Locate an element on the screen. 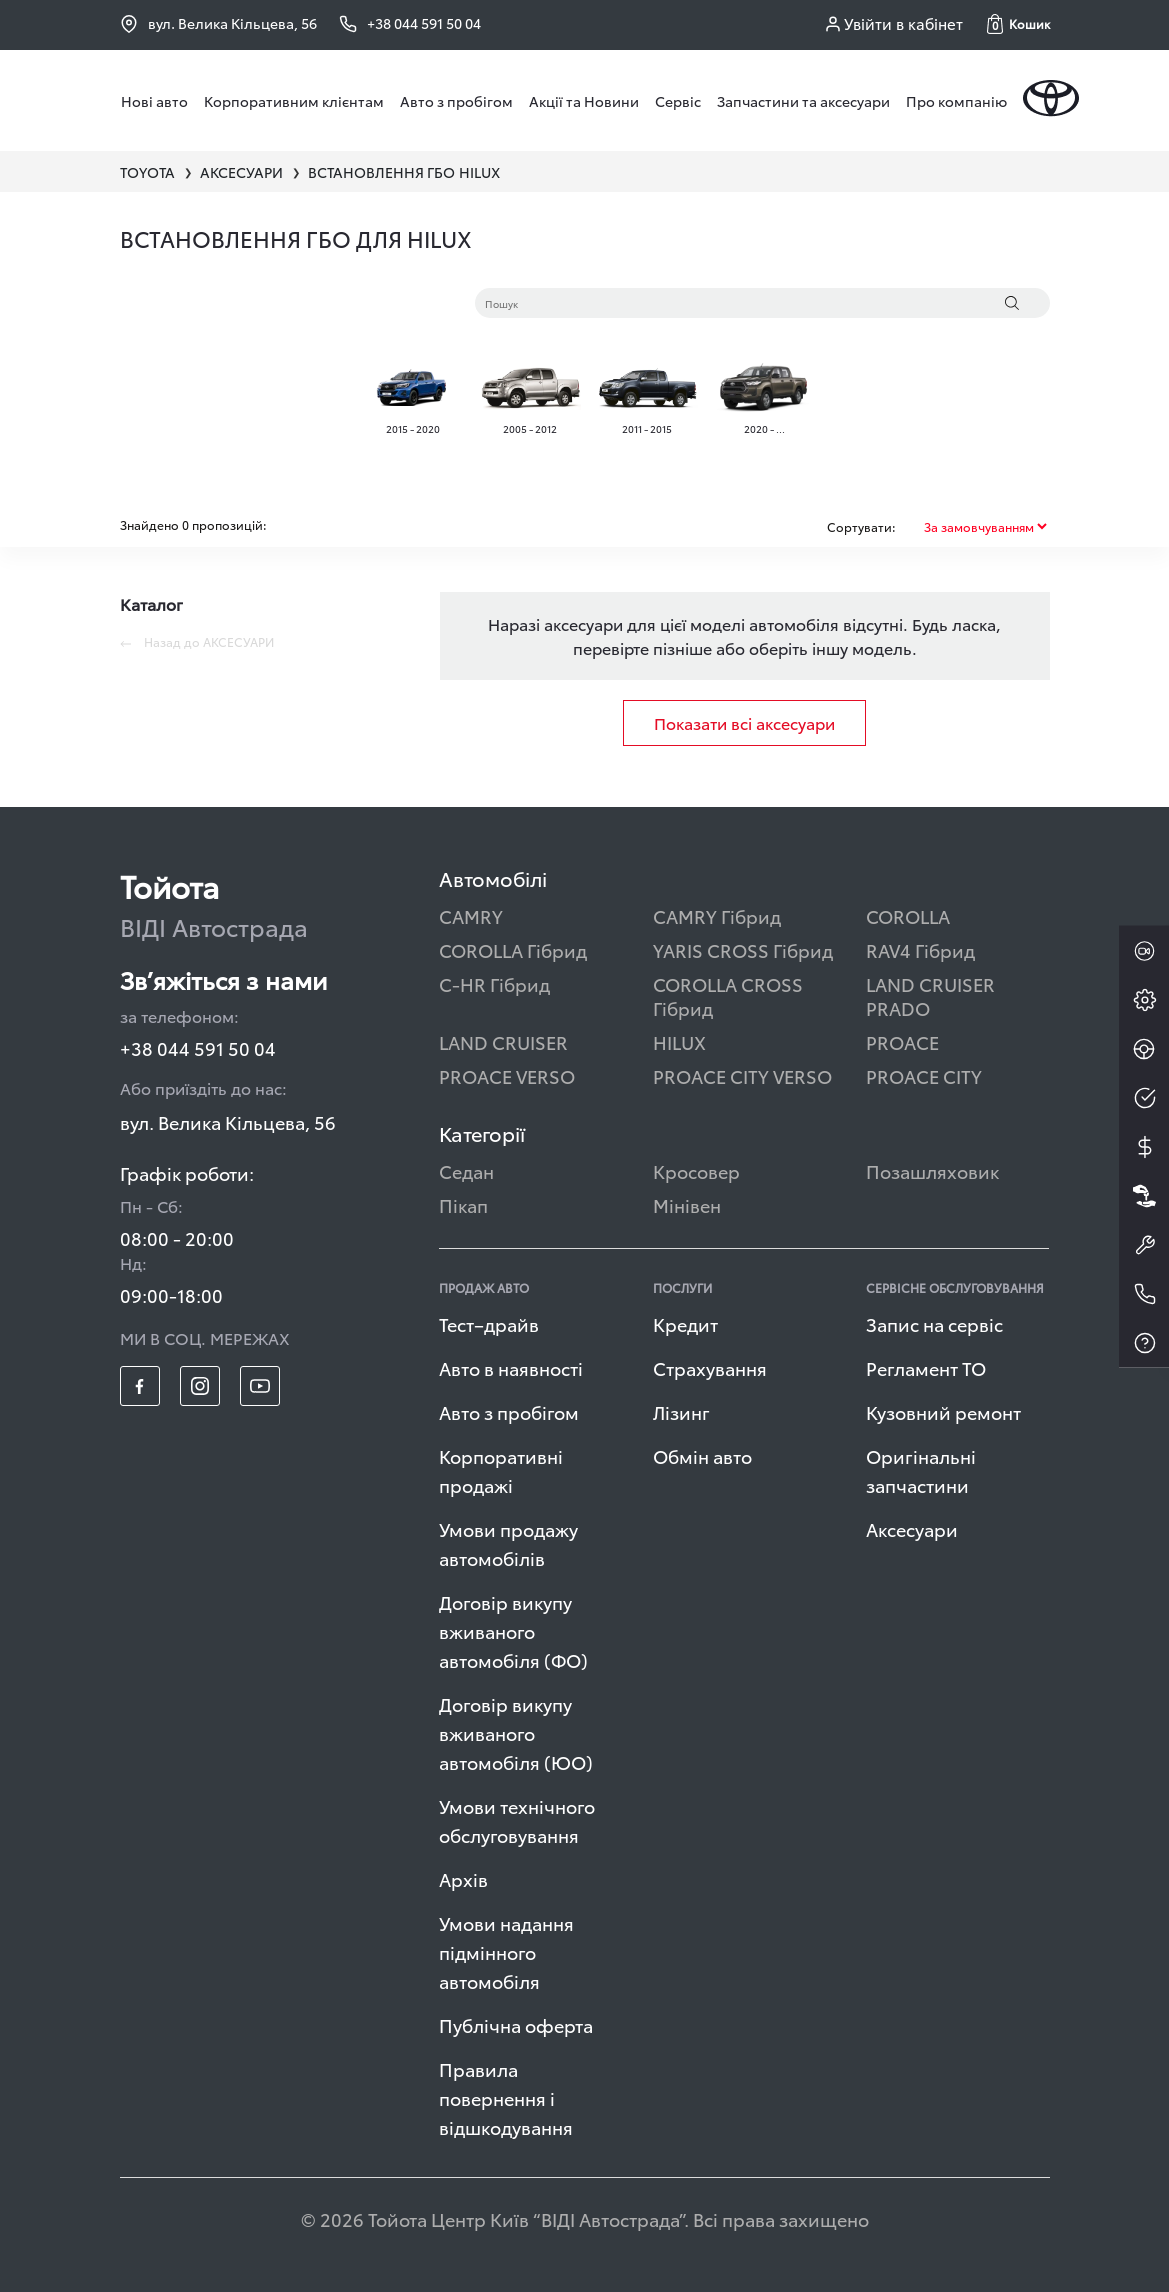  Регламент ТО is located at coordinates (926, 1367).